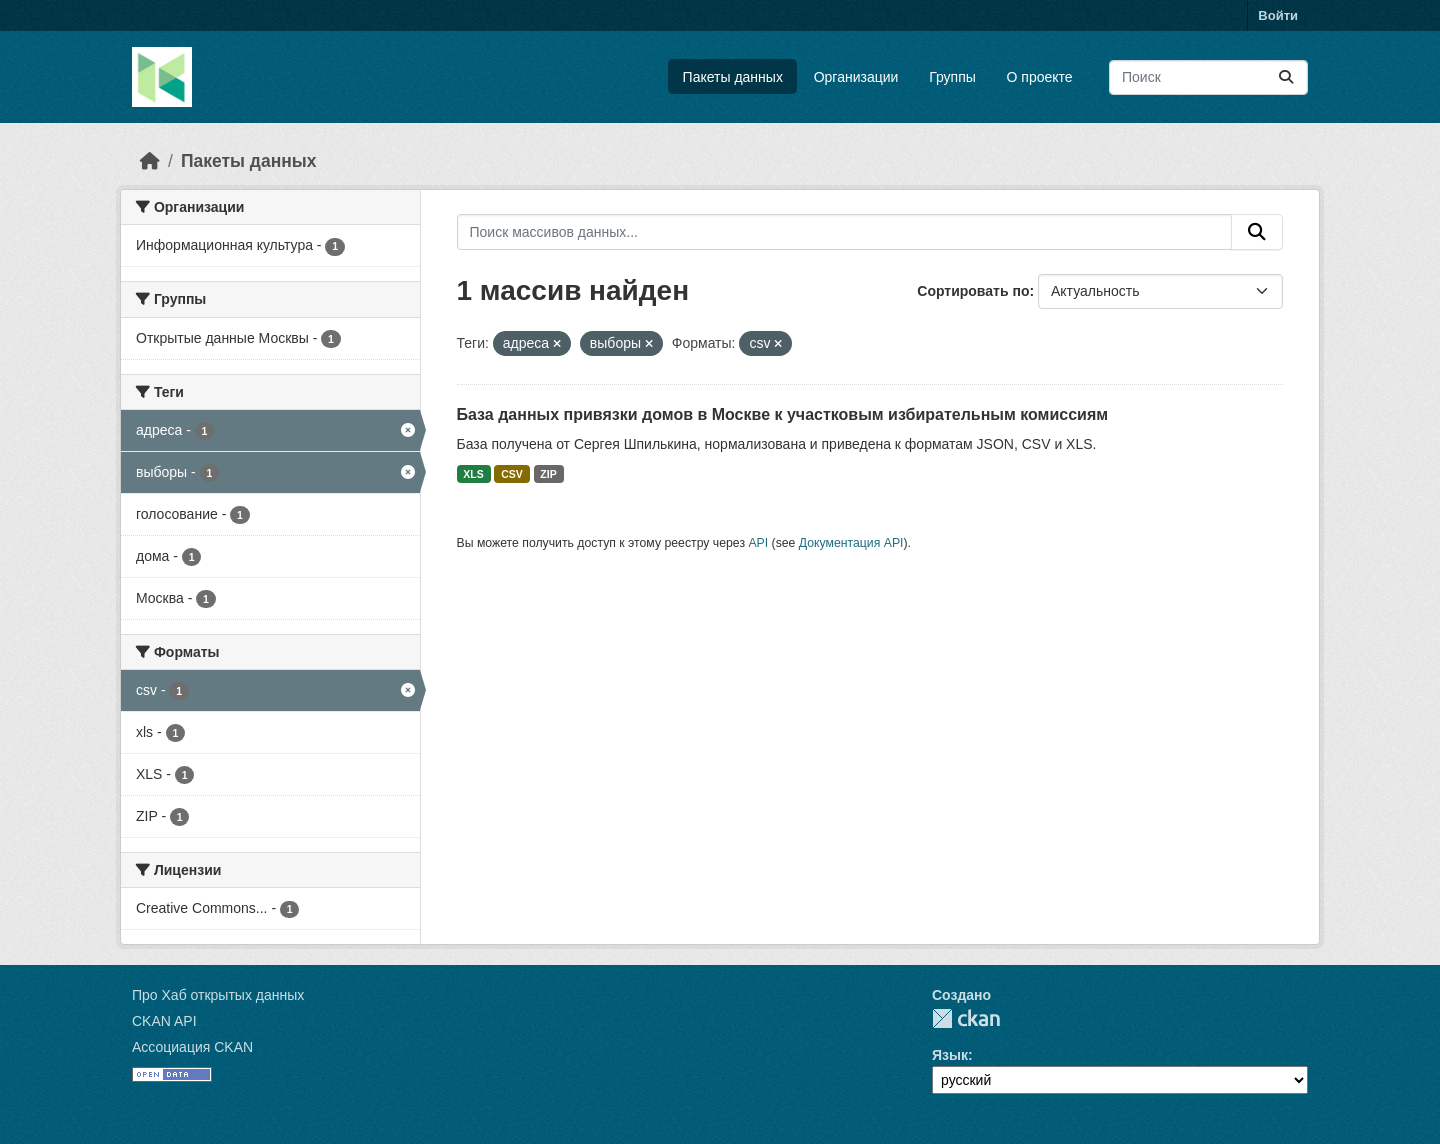  What do you see at coordinates (966, 1018) in the screenshot?
I see `CKAN` at bounding box center [966, 1018].